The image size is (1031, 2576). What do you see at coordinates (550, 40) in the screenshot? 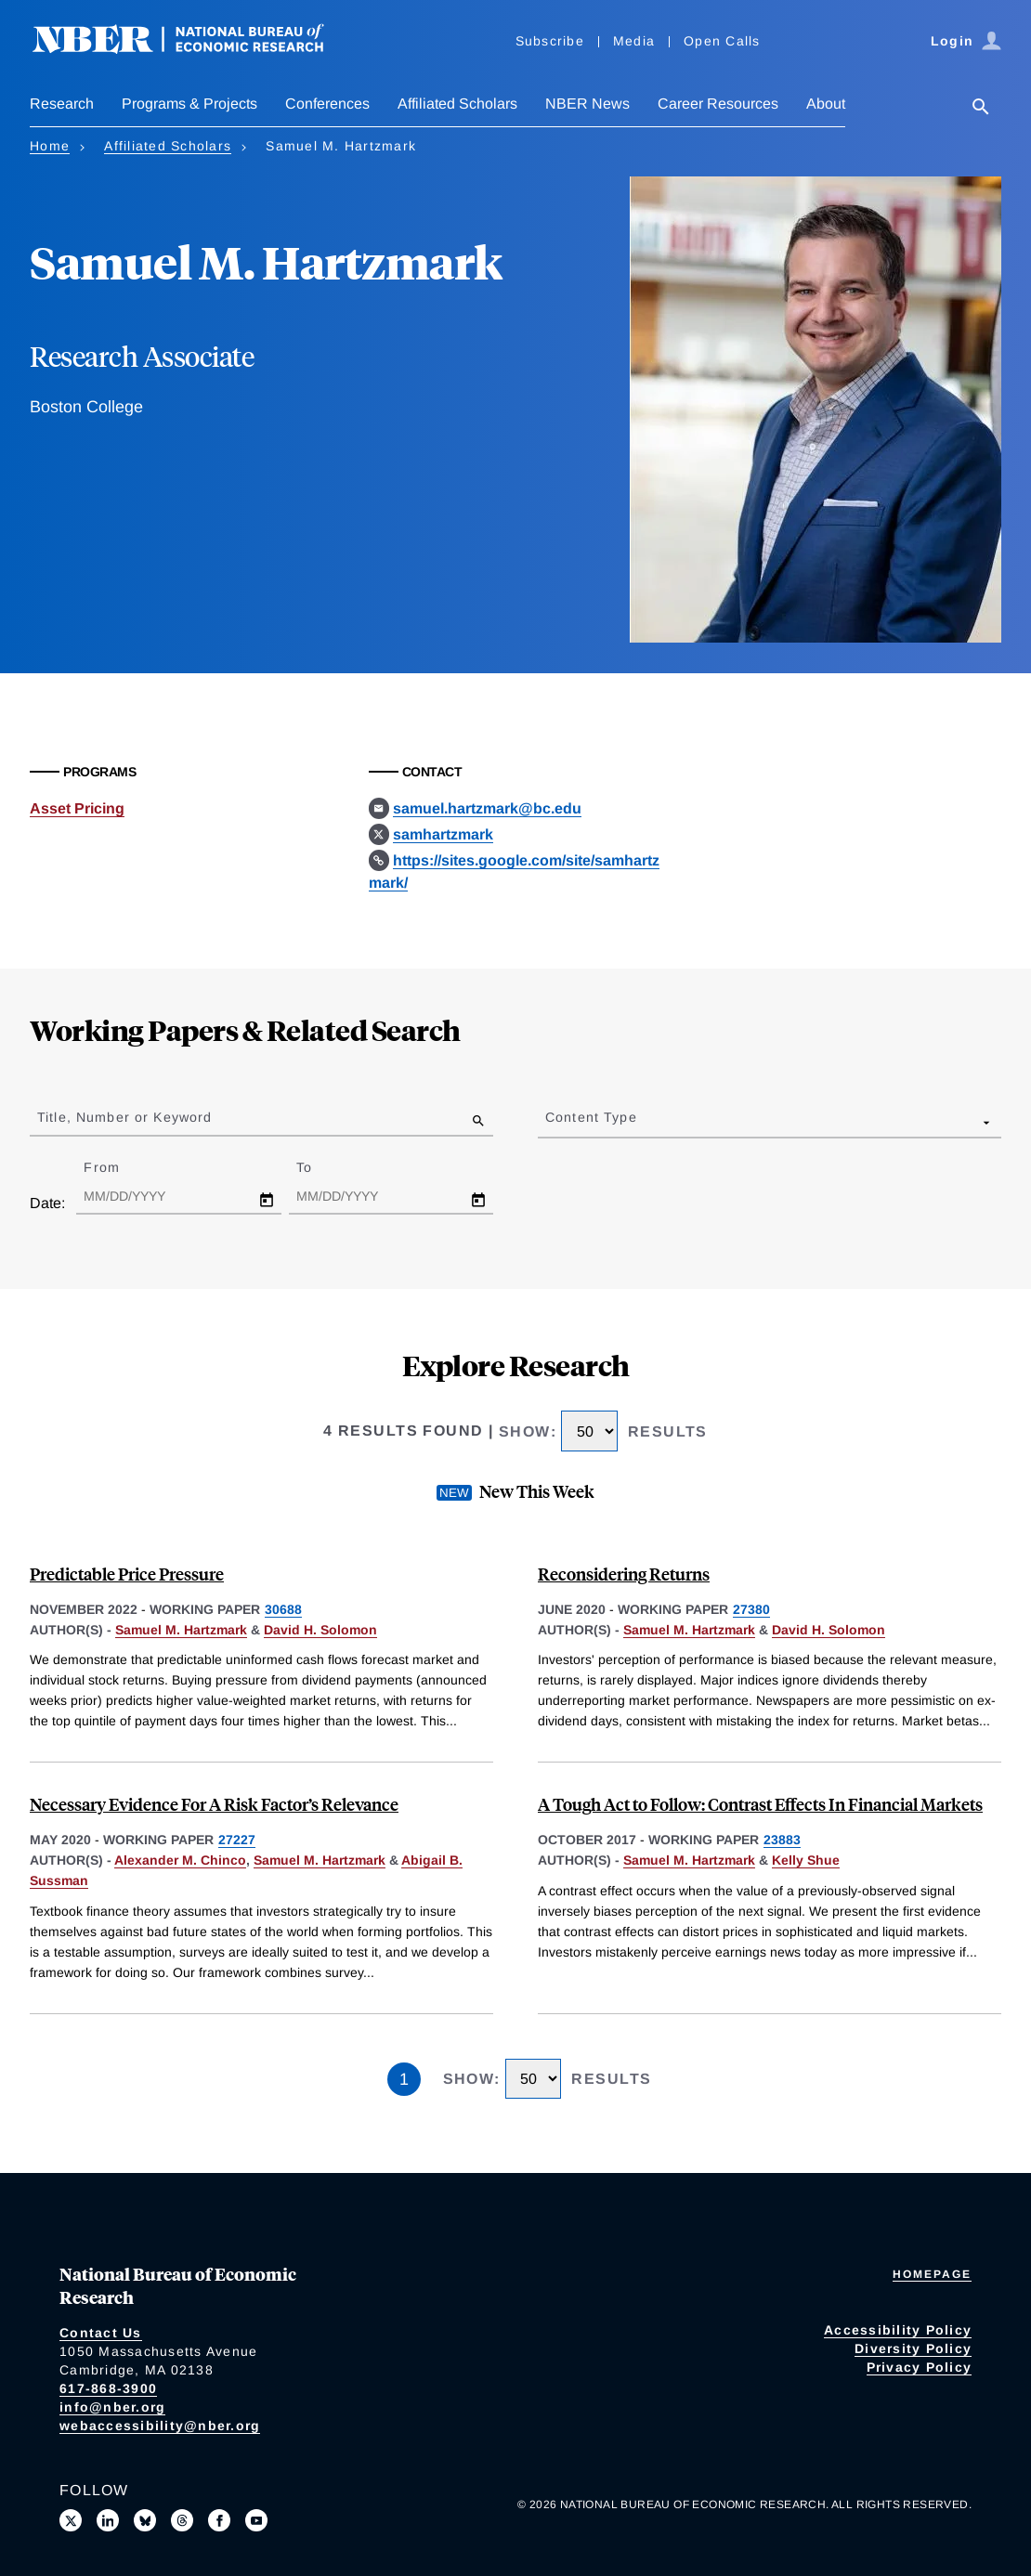
I see `Subscribe` at bounding box center [550, 40].